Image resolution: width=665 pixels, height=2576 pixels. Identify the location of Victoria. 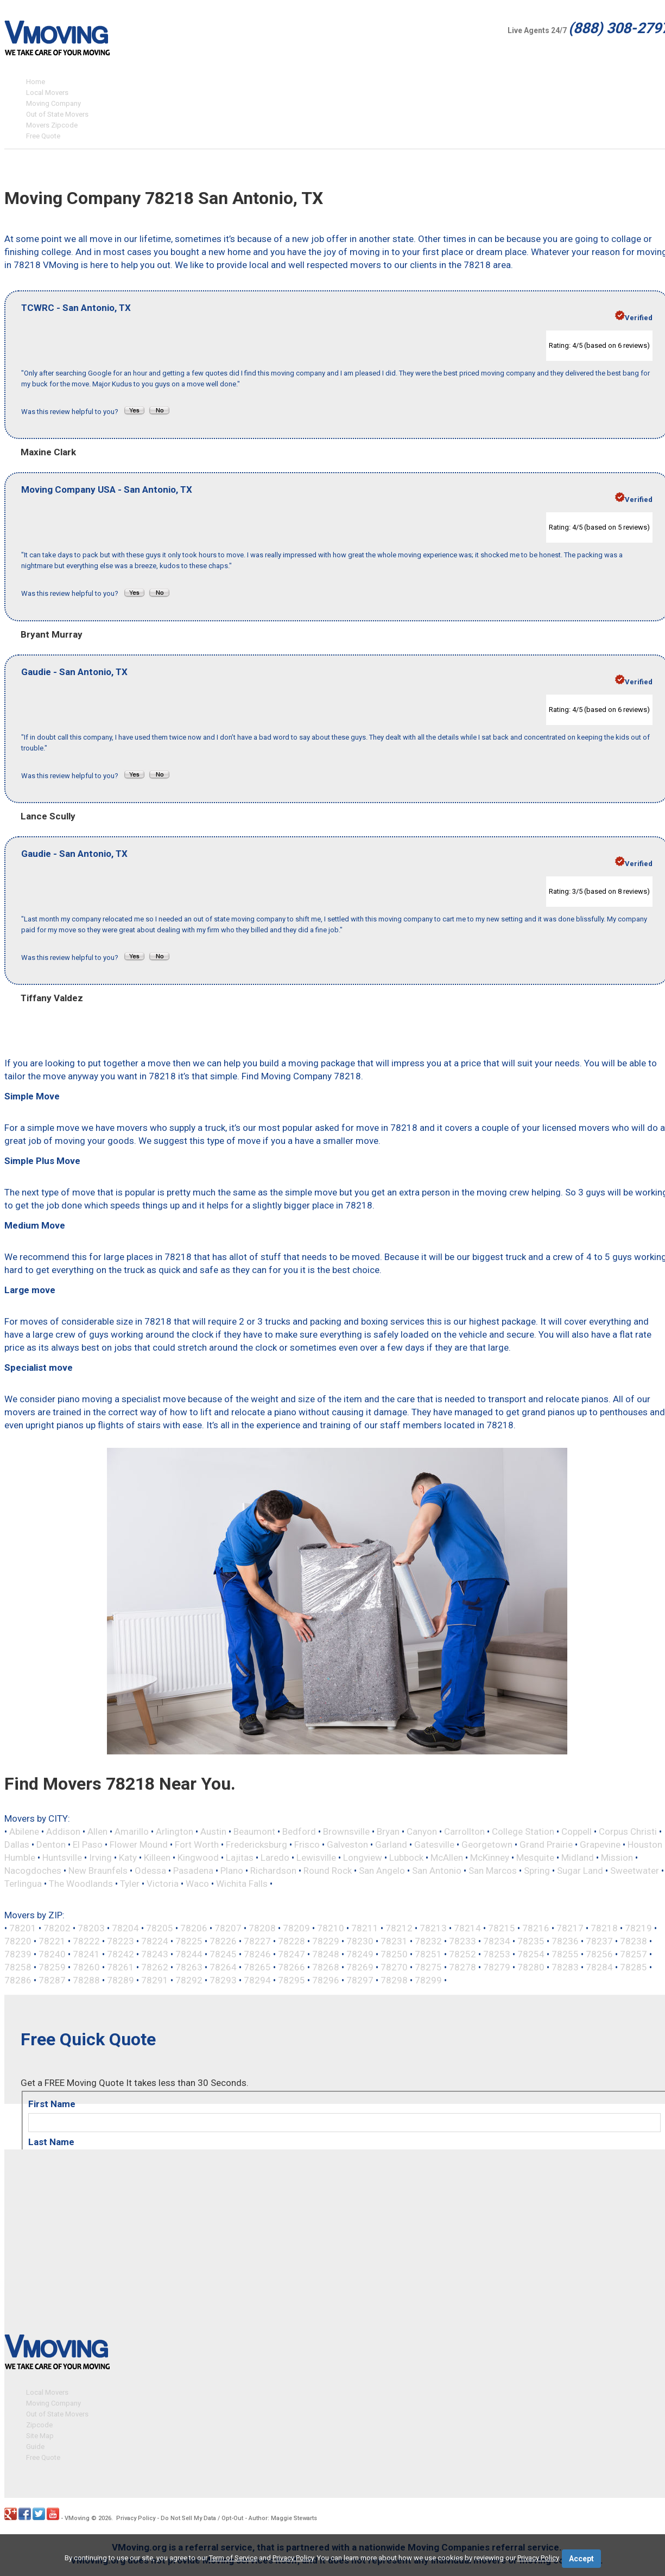
(163, 1883).